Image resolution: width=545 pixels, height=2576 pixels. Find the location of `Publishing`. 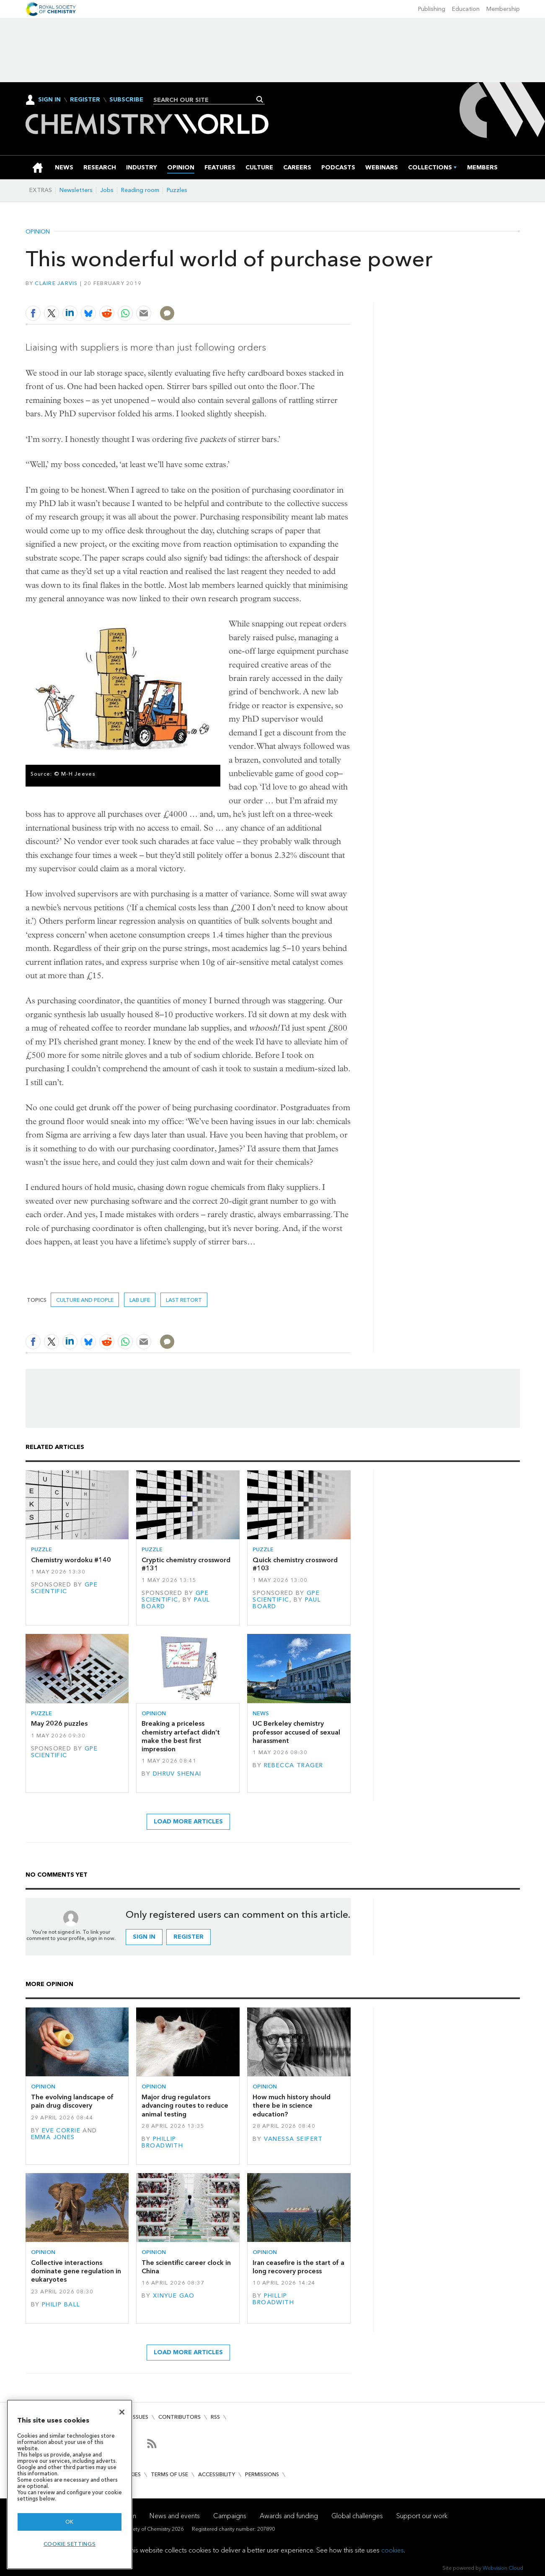

Publishing is located at coordinates (431, 9).